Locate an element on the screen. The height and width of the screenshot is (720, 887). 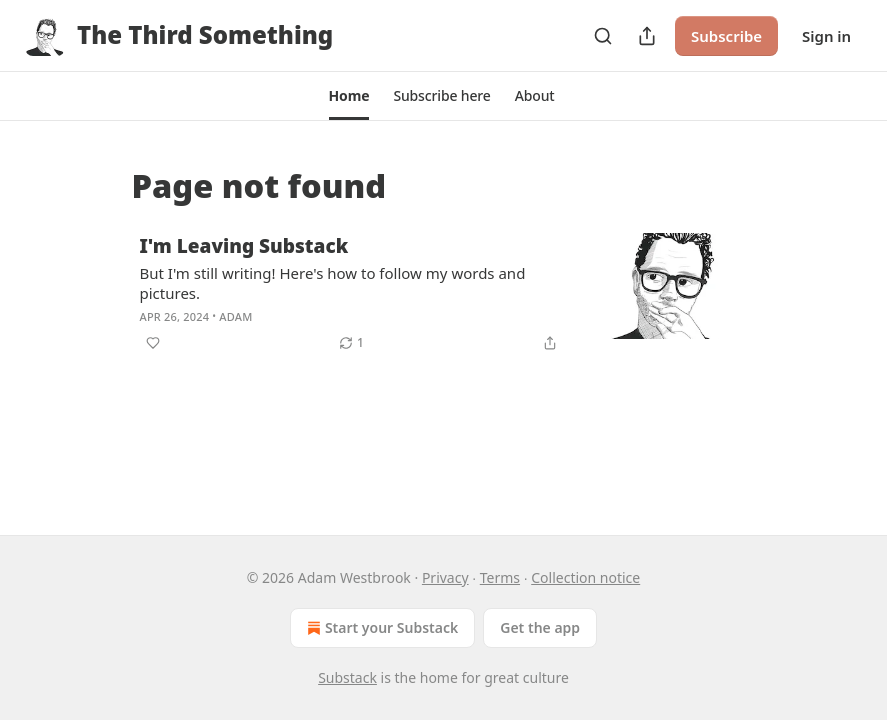
[article] is located at coordinates (444, 294).